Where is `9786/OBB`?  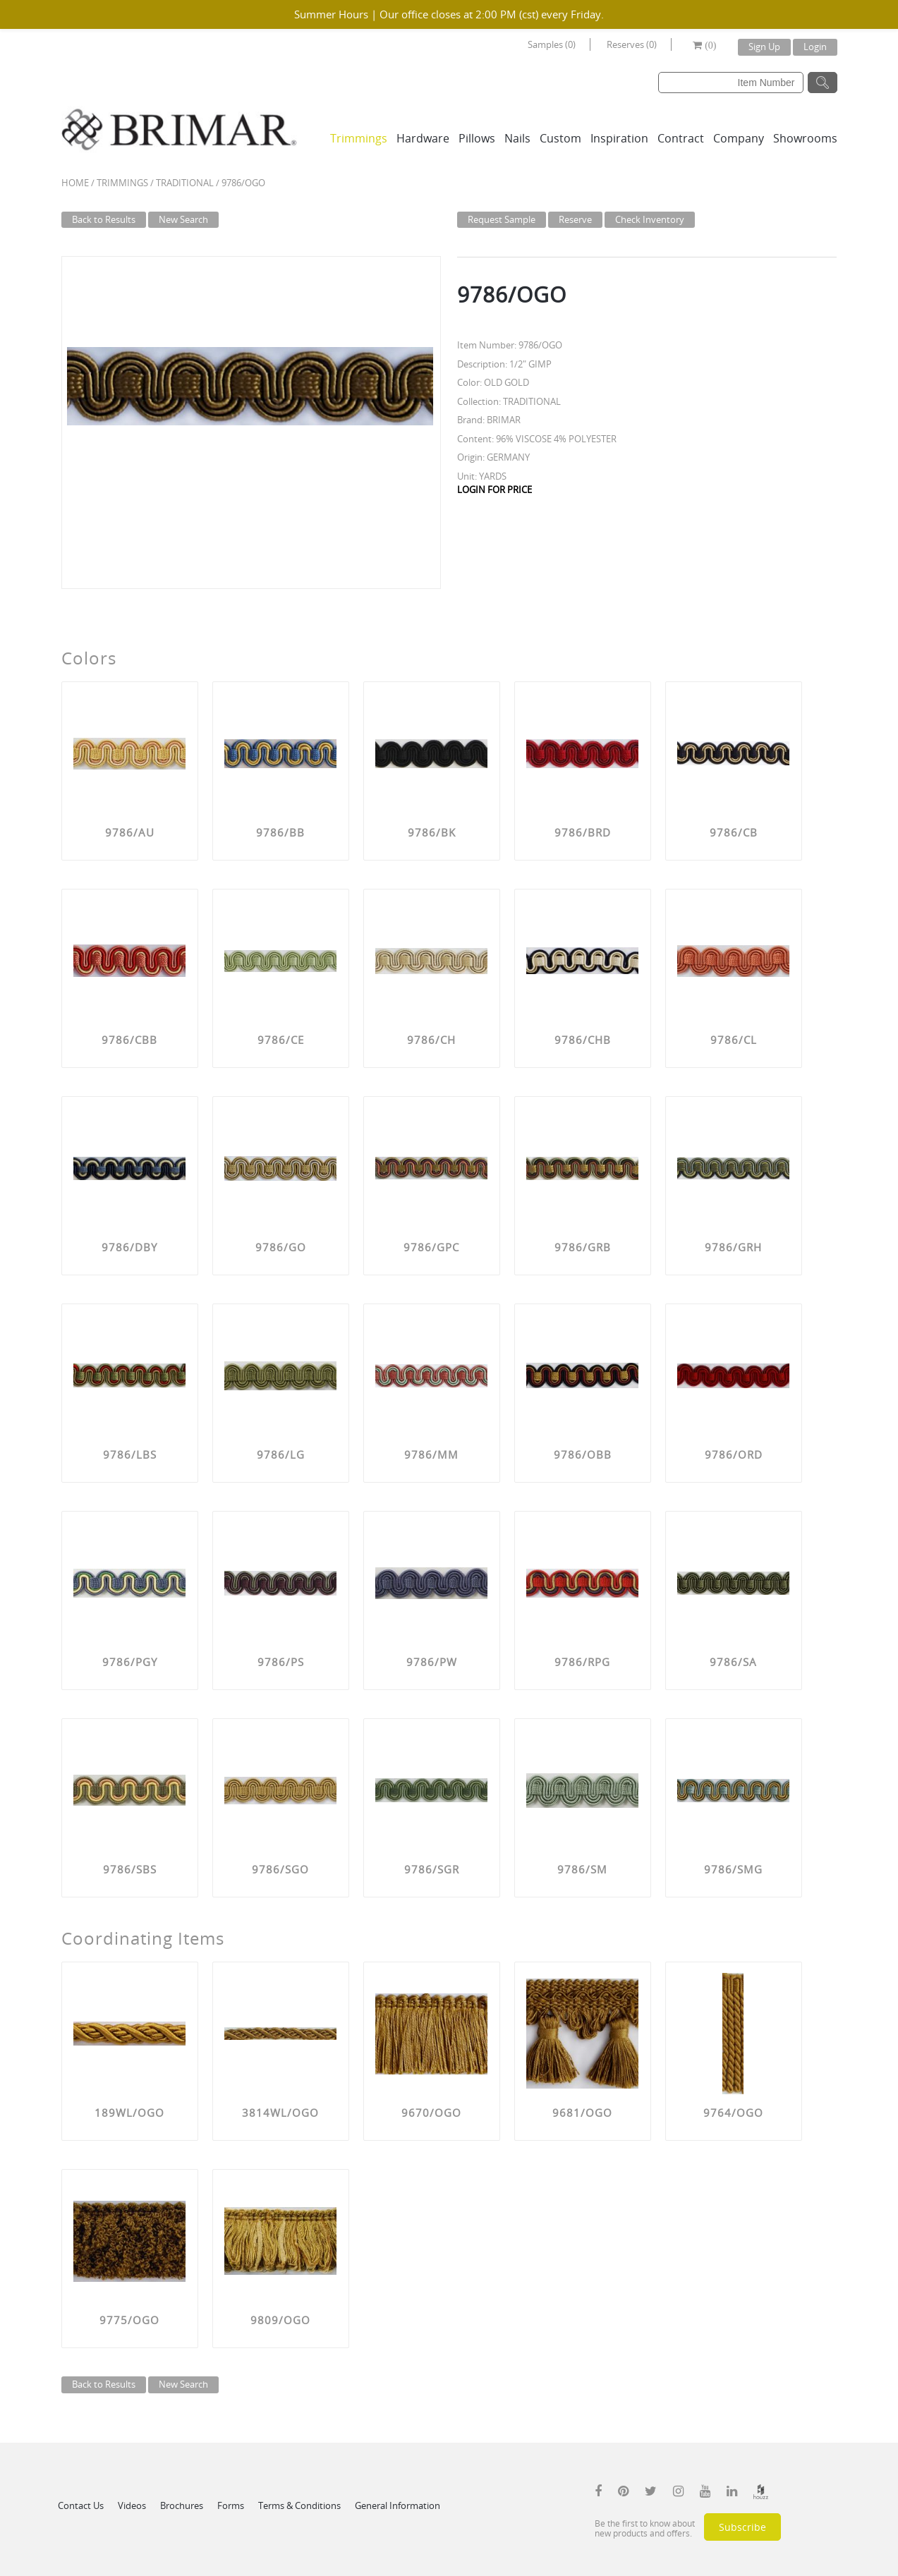 9786/OBB is located at coordinates (583, 1454).